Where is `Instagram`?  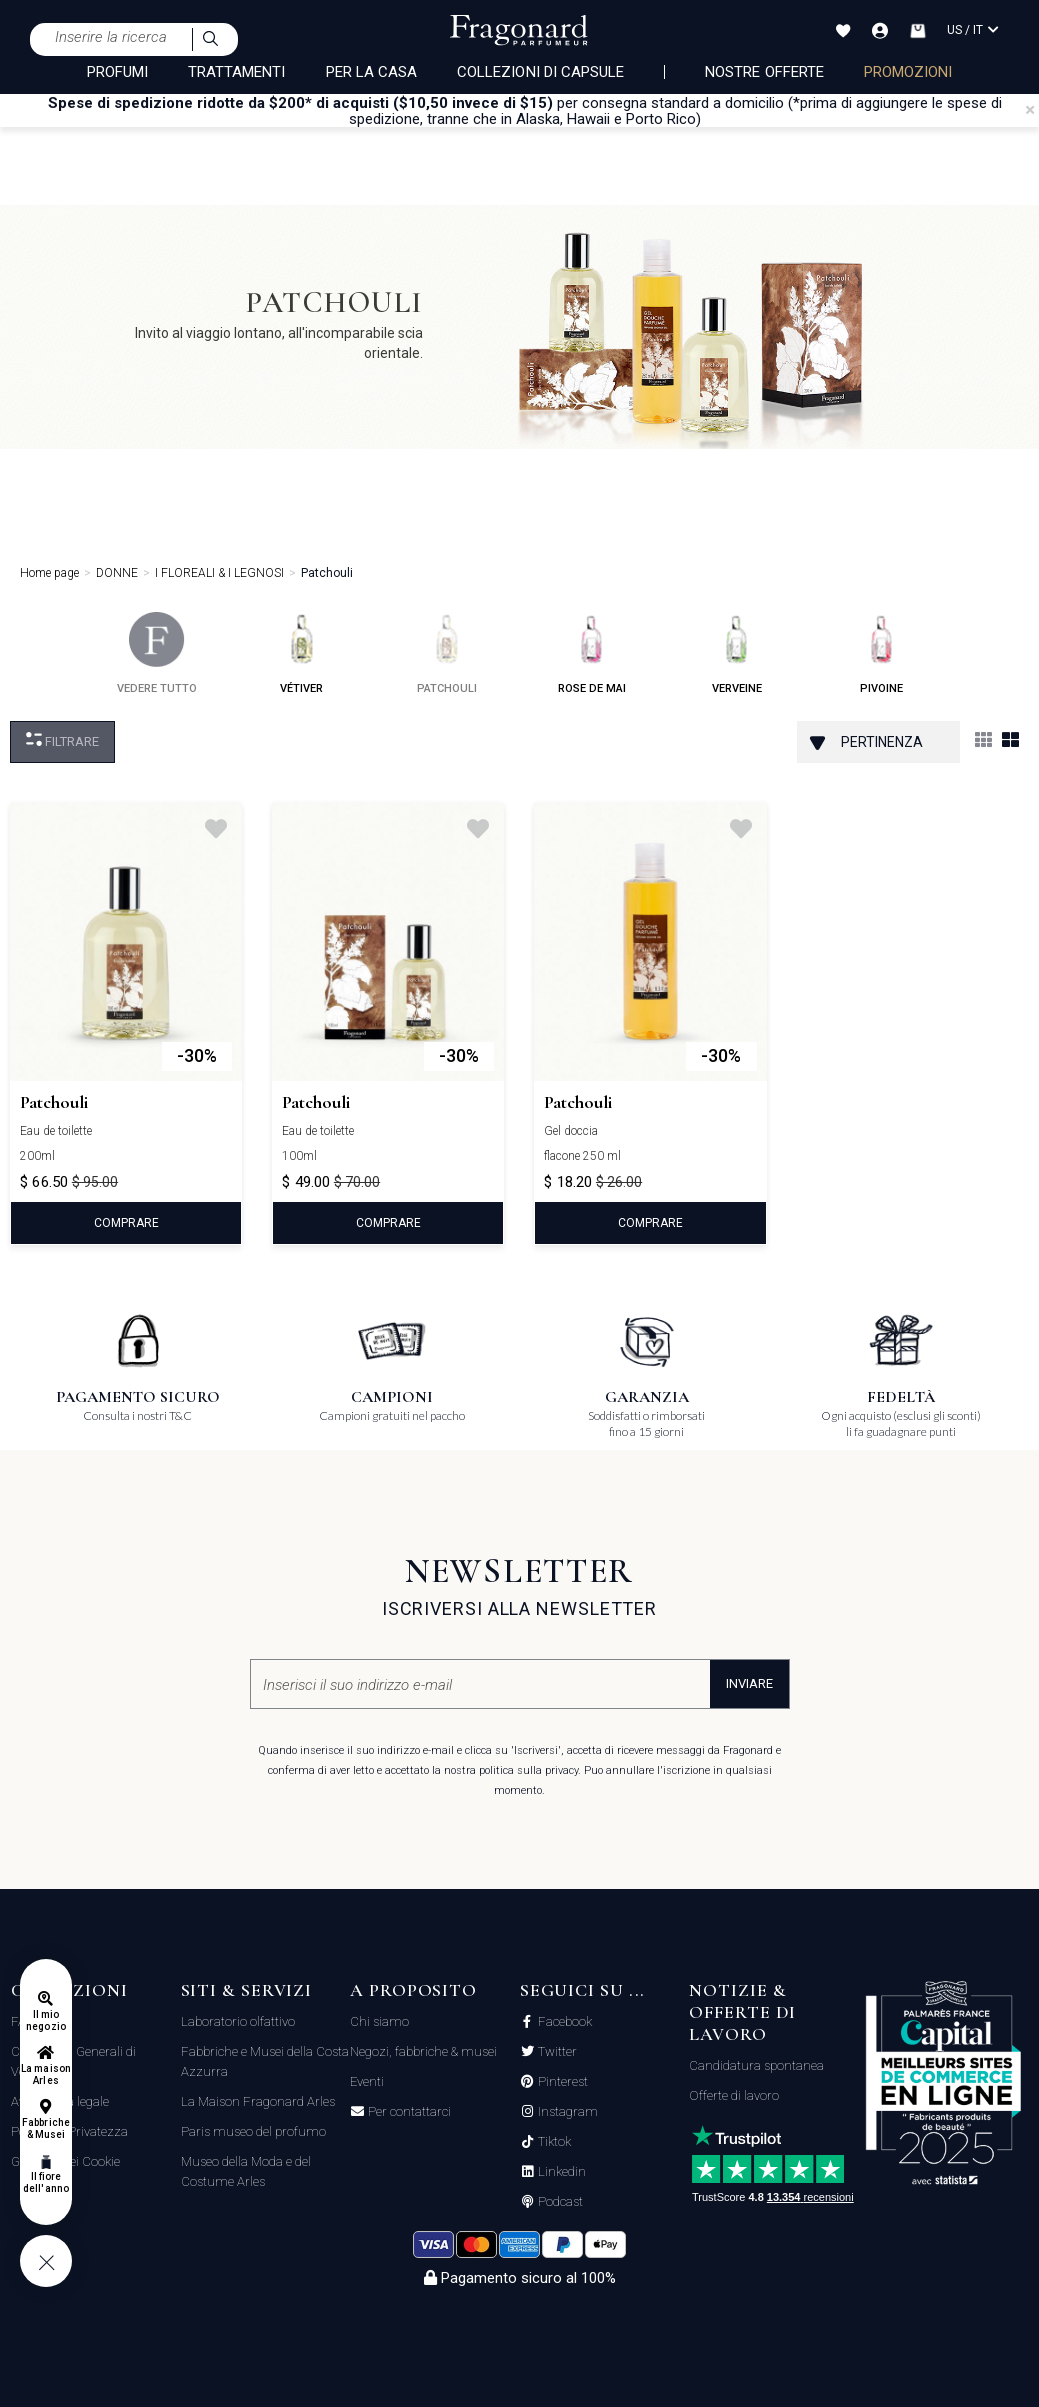 Instagram is located at coordinates (566, 2112).